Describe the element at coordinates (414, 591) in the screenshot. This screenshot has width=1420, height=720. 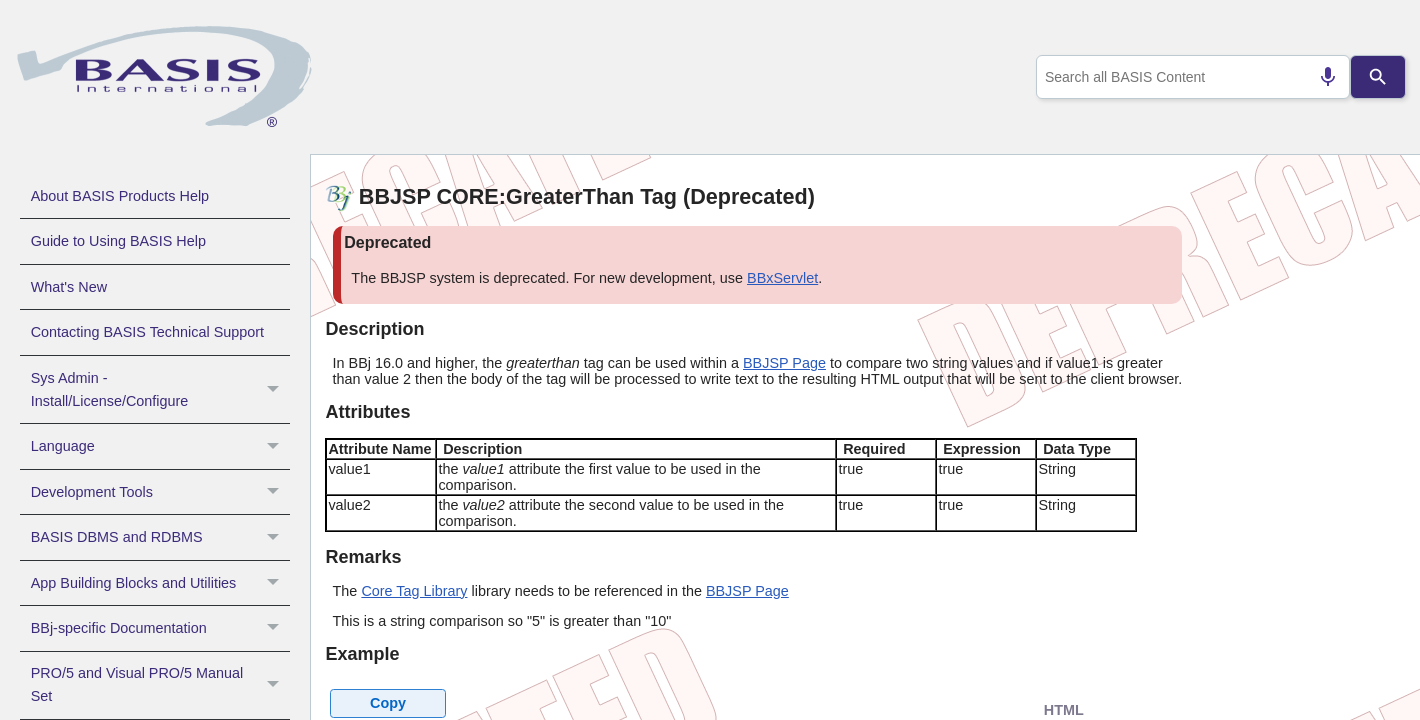
I see `Core Tag Library` at that location.